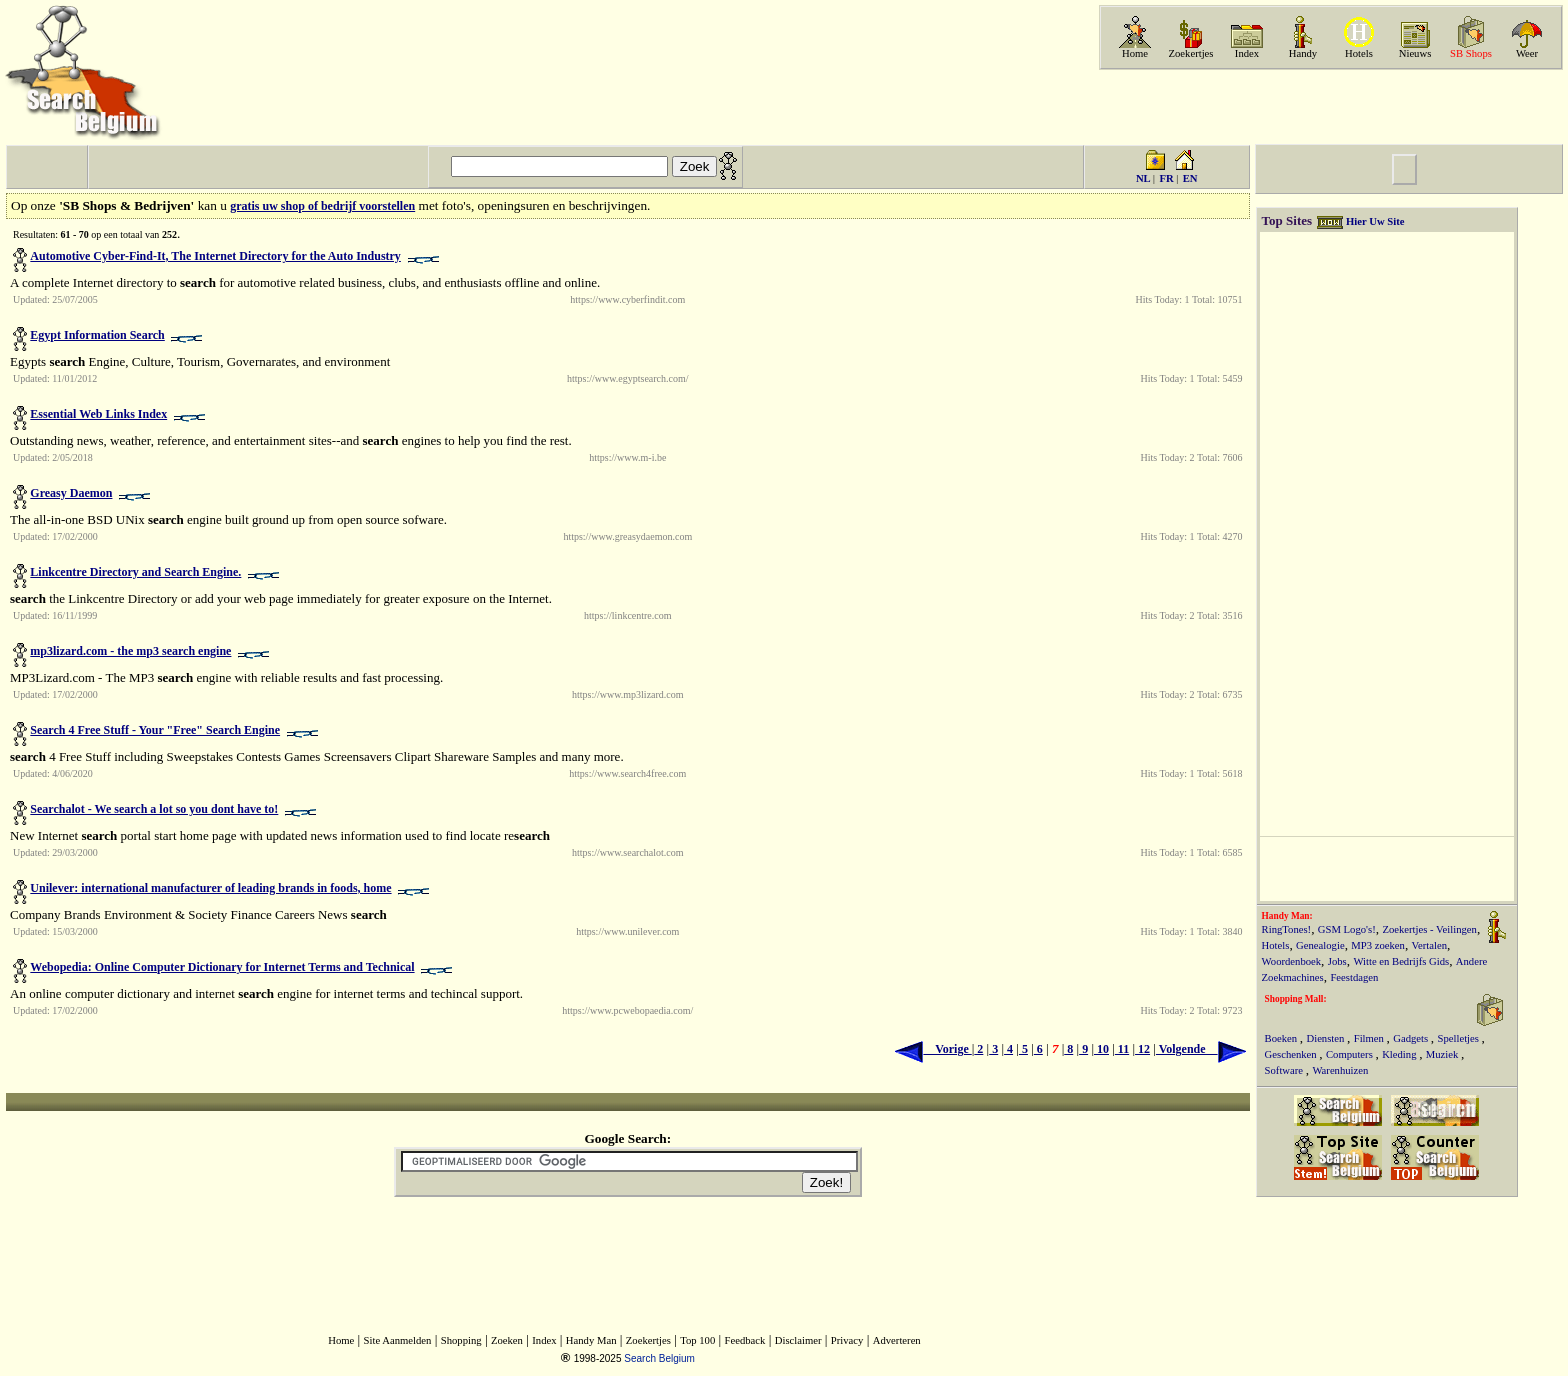 The width and height of the screenshot is (1568, 1376). Describe the element at coordinates (1378, 945) in the screenshot. I see `MP3 zoeken` at that location.